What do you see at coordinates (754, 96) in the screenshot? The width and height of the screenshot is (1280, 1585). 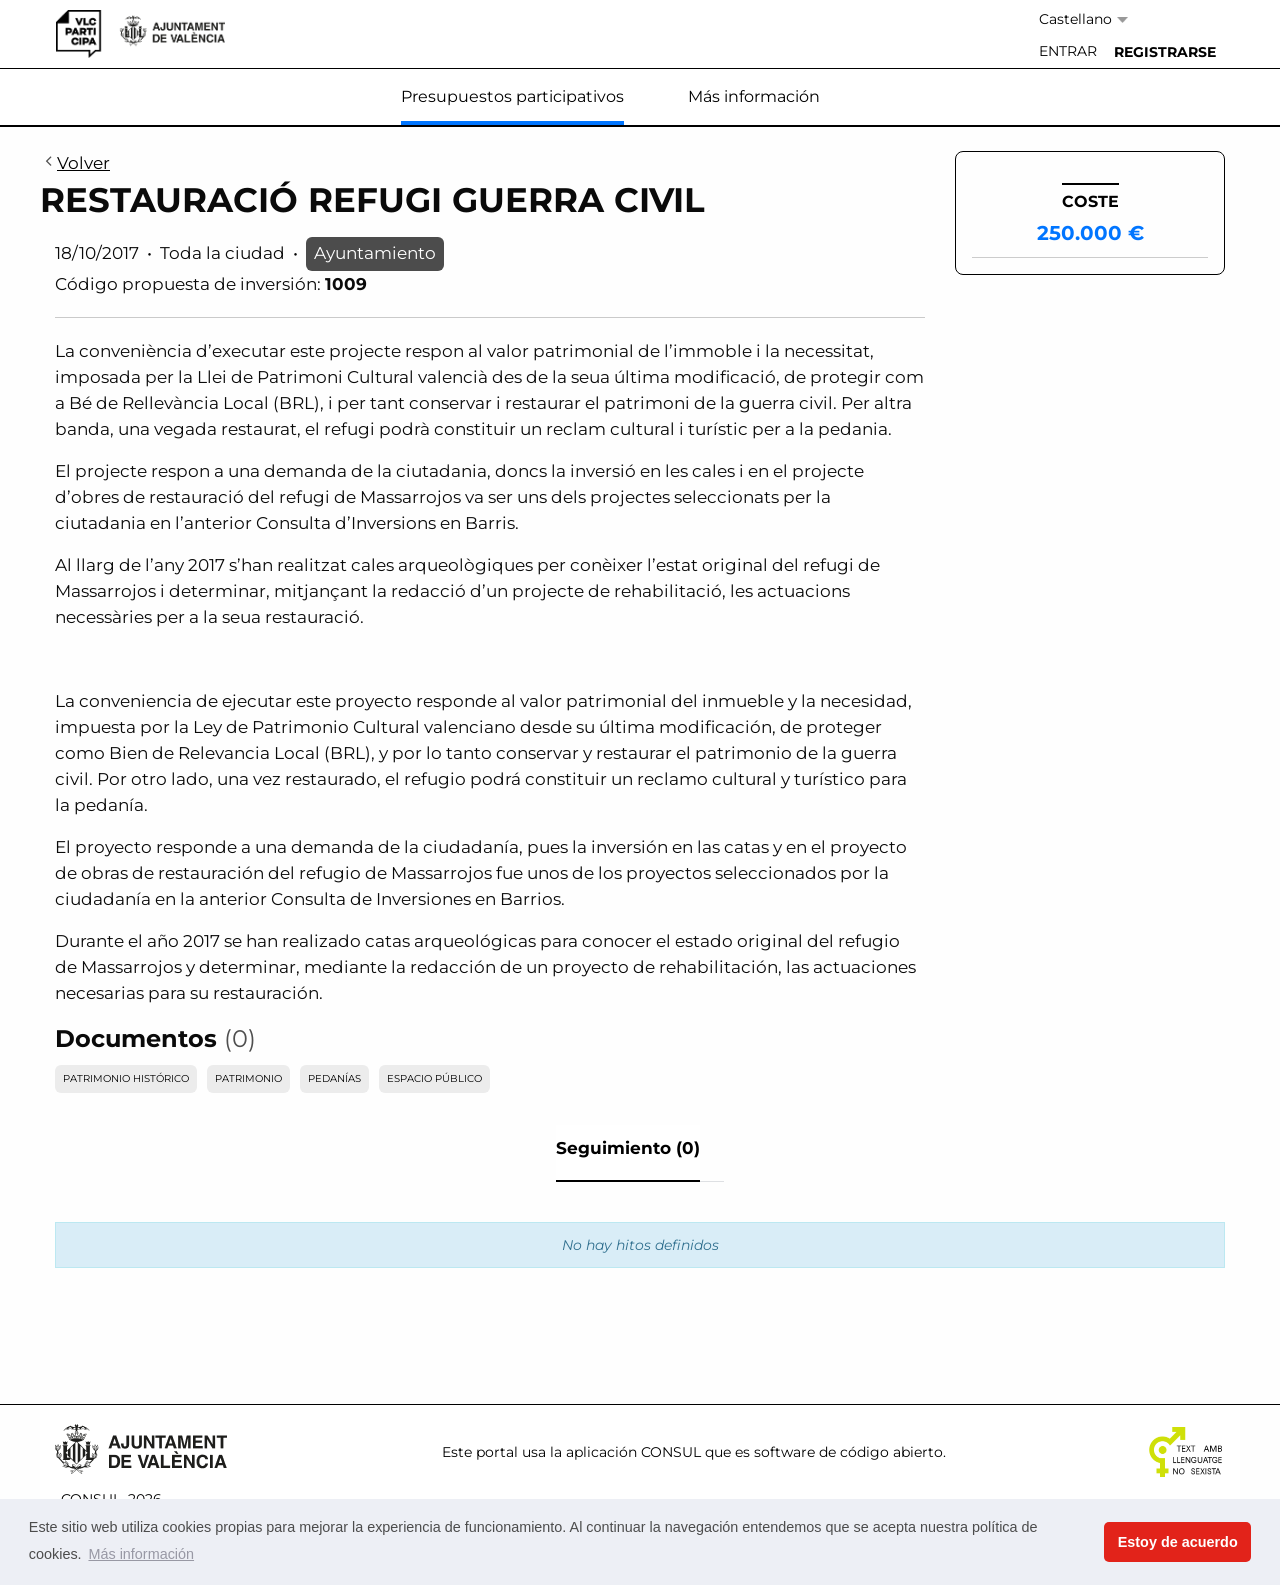 I see `Más información` at bounding box center [754, 96].